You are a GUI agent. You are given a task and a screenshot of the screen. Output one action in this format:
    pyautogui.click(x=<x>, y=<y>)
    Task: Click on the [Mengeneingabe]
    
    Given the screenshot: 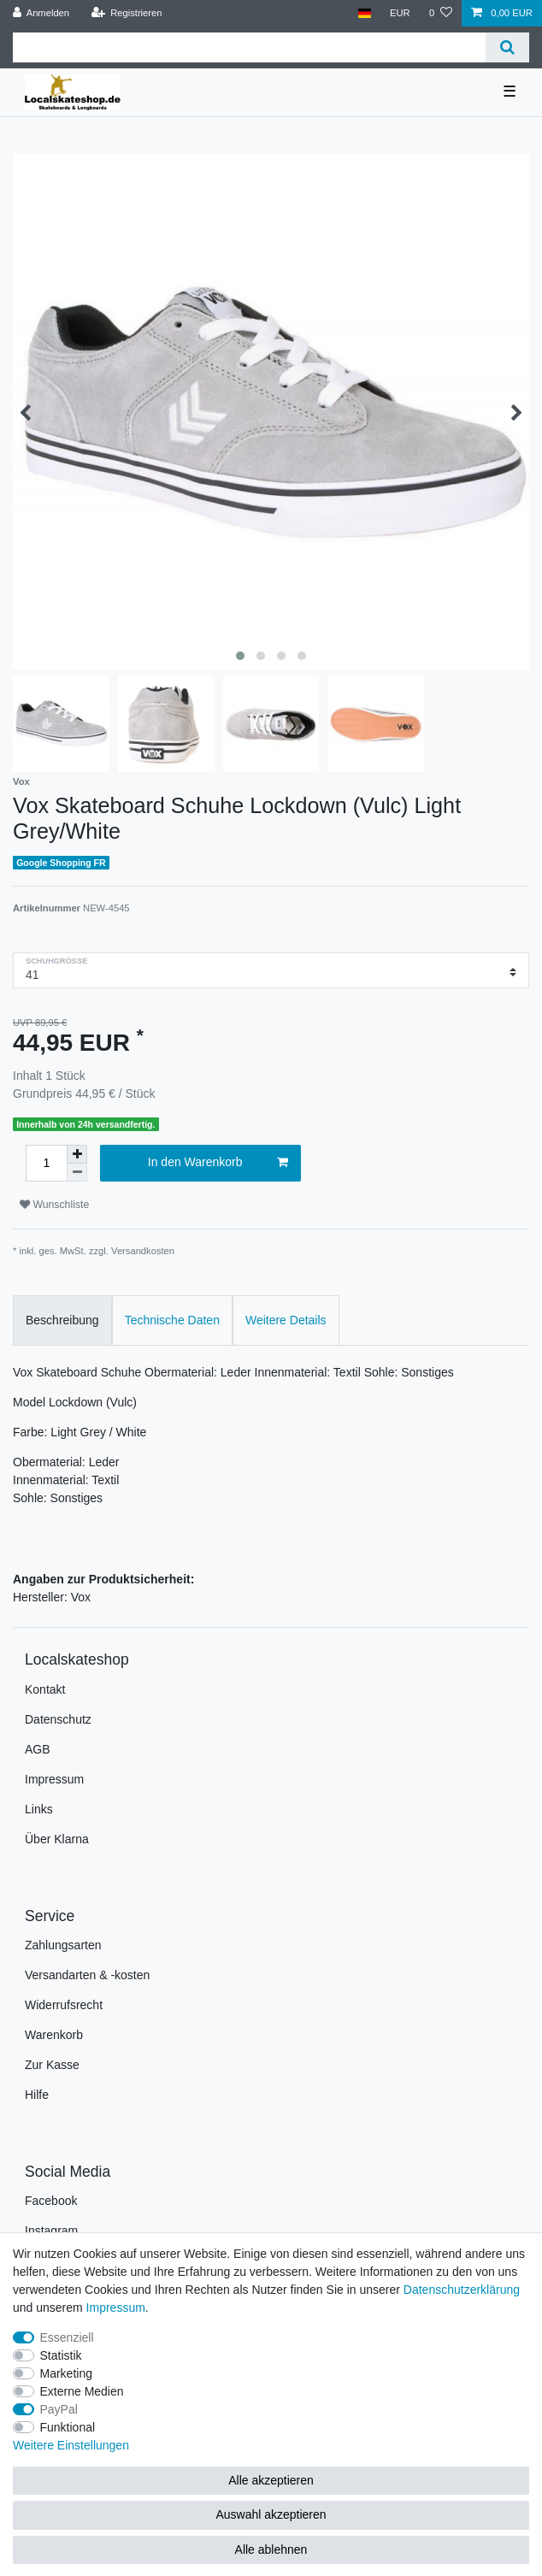 What is the action you would take?
    pyautogui.click(x=46, y=1163)
    